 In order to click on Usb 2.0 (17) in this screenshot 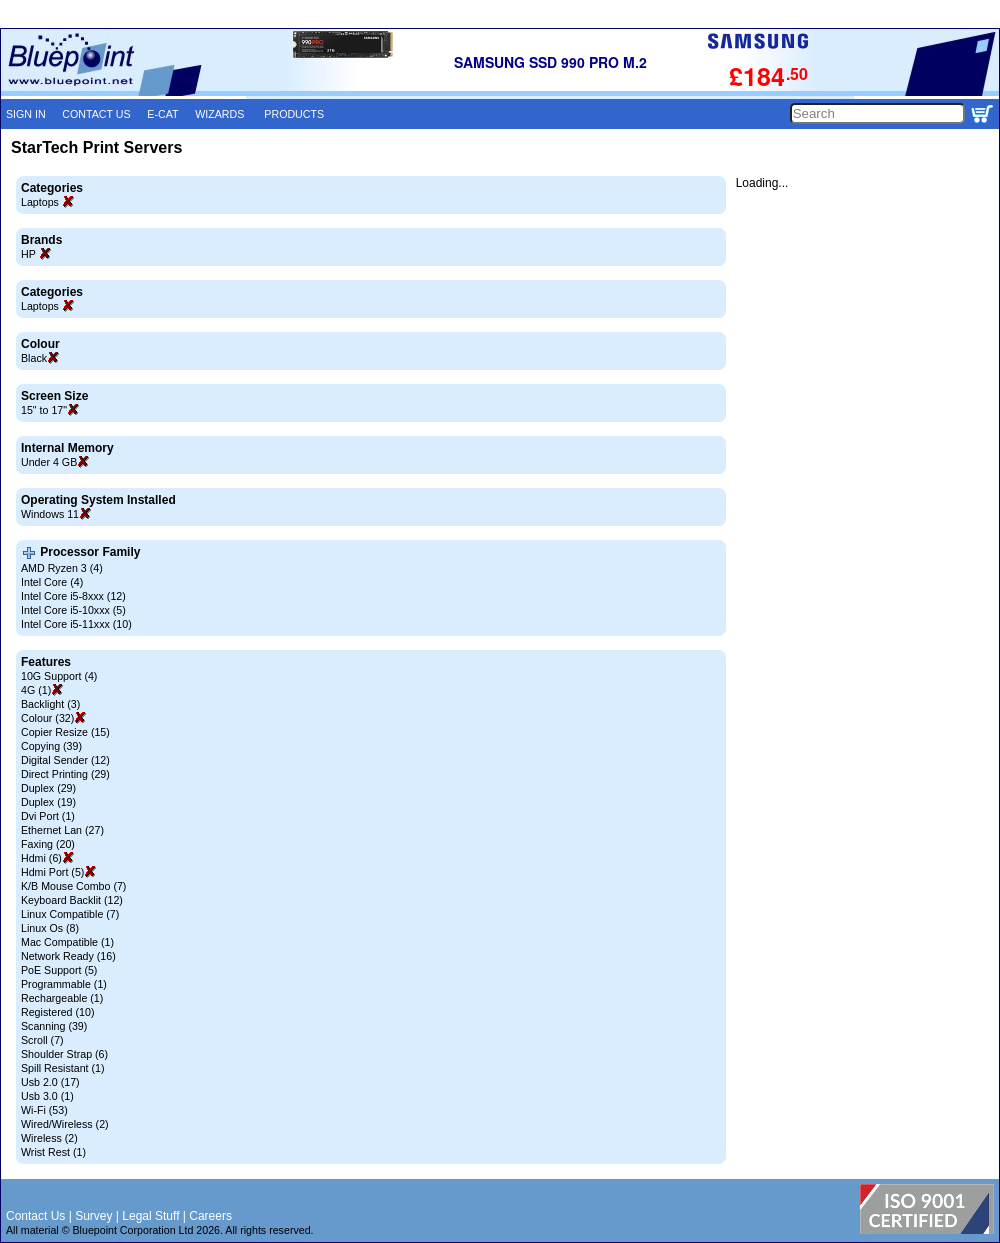, I will do `click(50, 1082)`.